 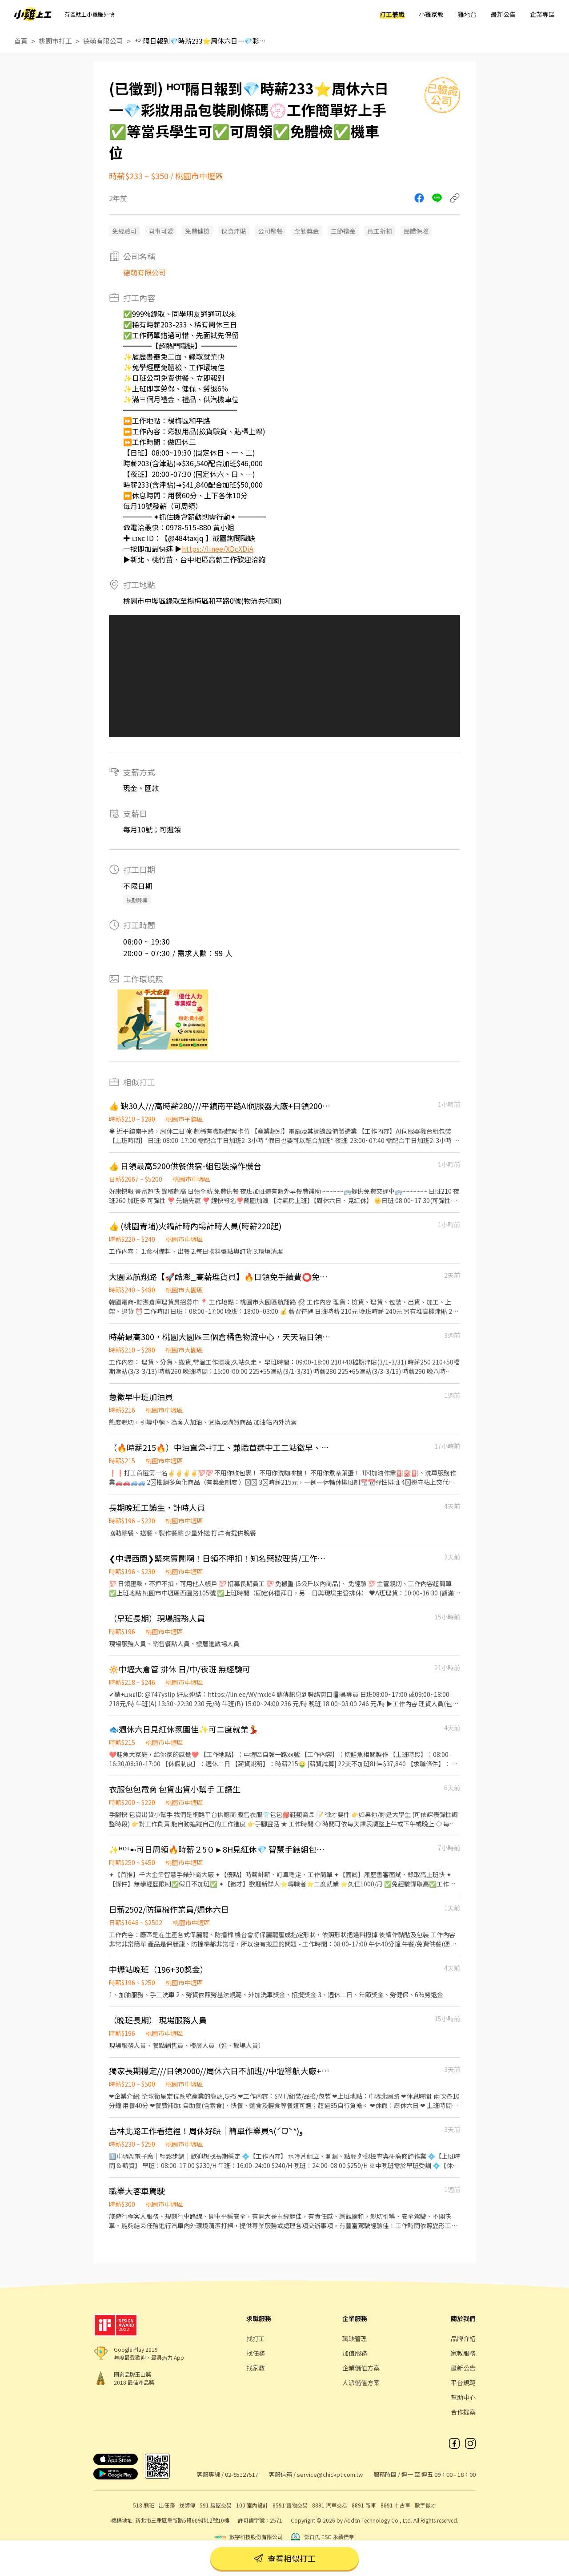 What do you see at coordinates (354, 2338) in the screenshot?
I see `職缺管理` at bounding box center [354, 2338].